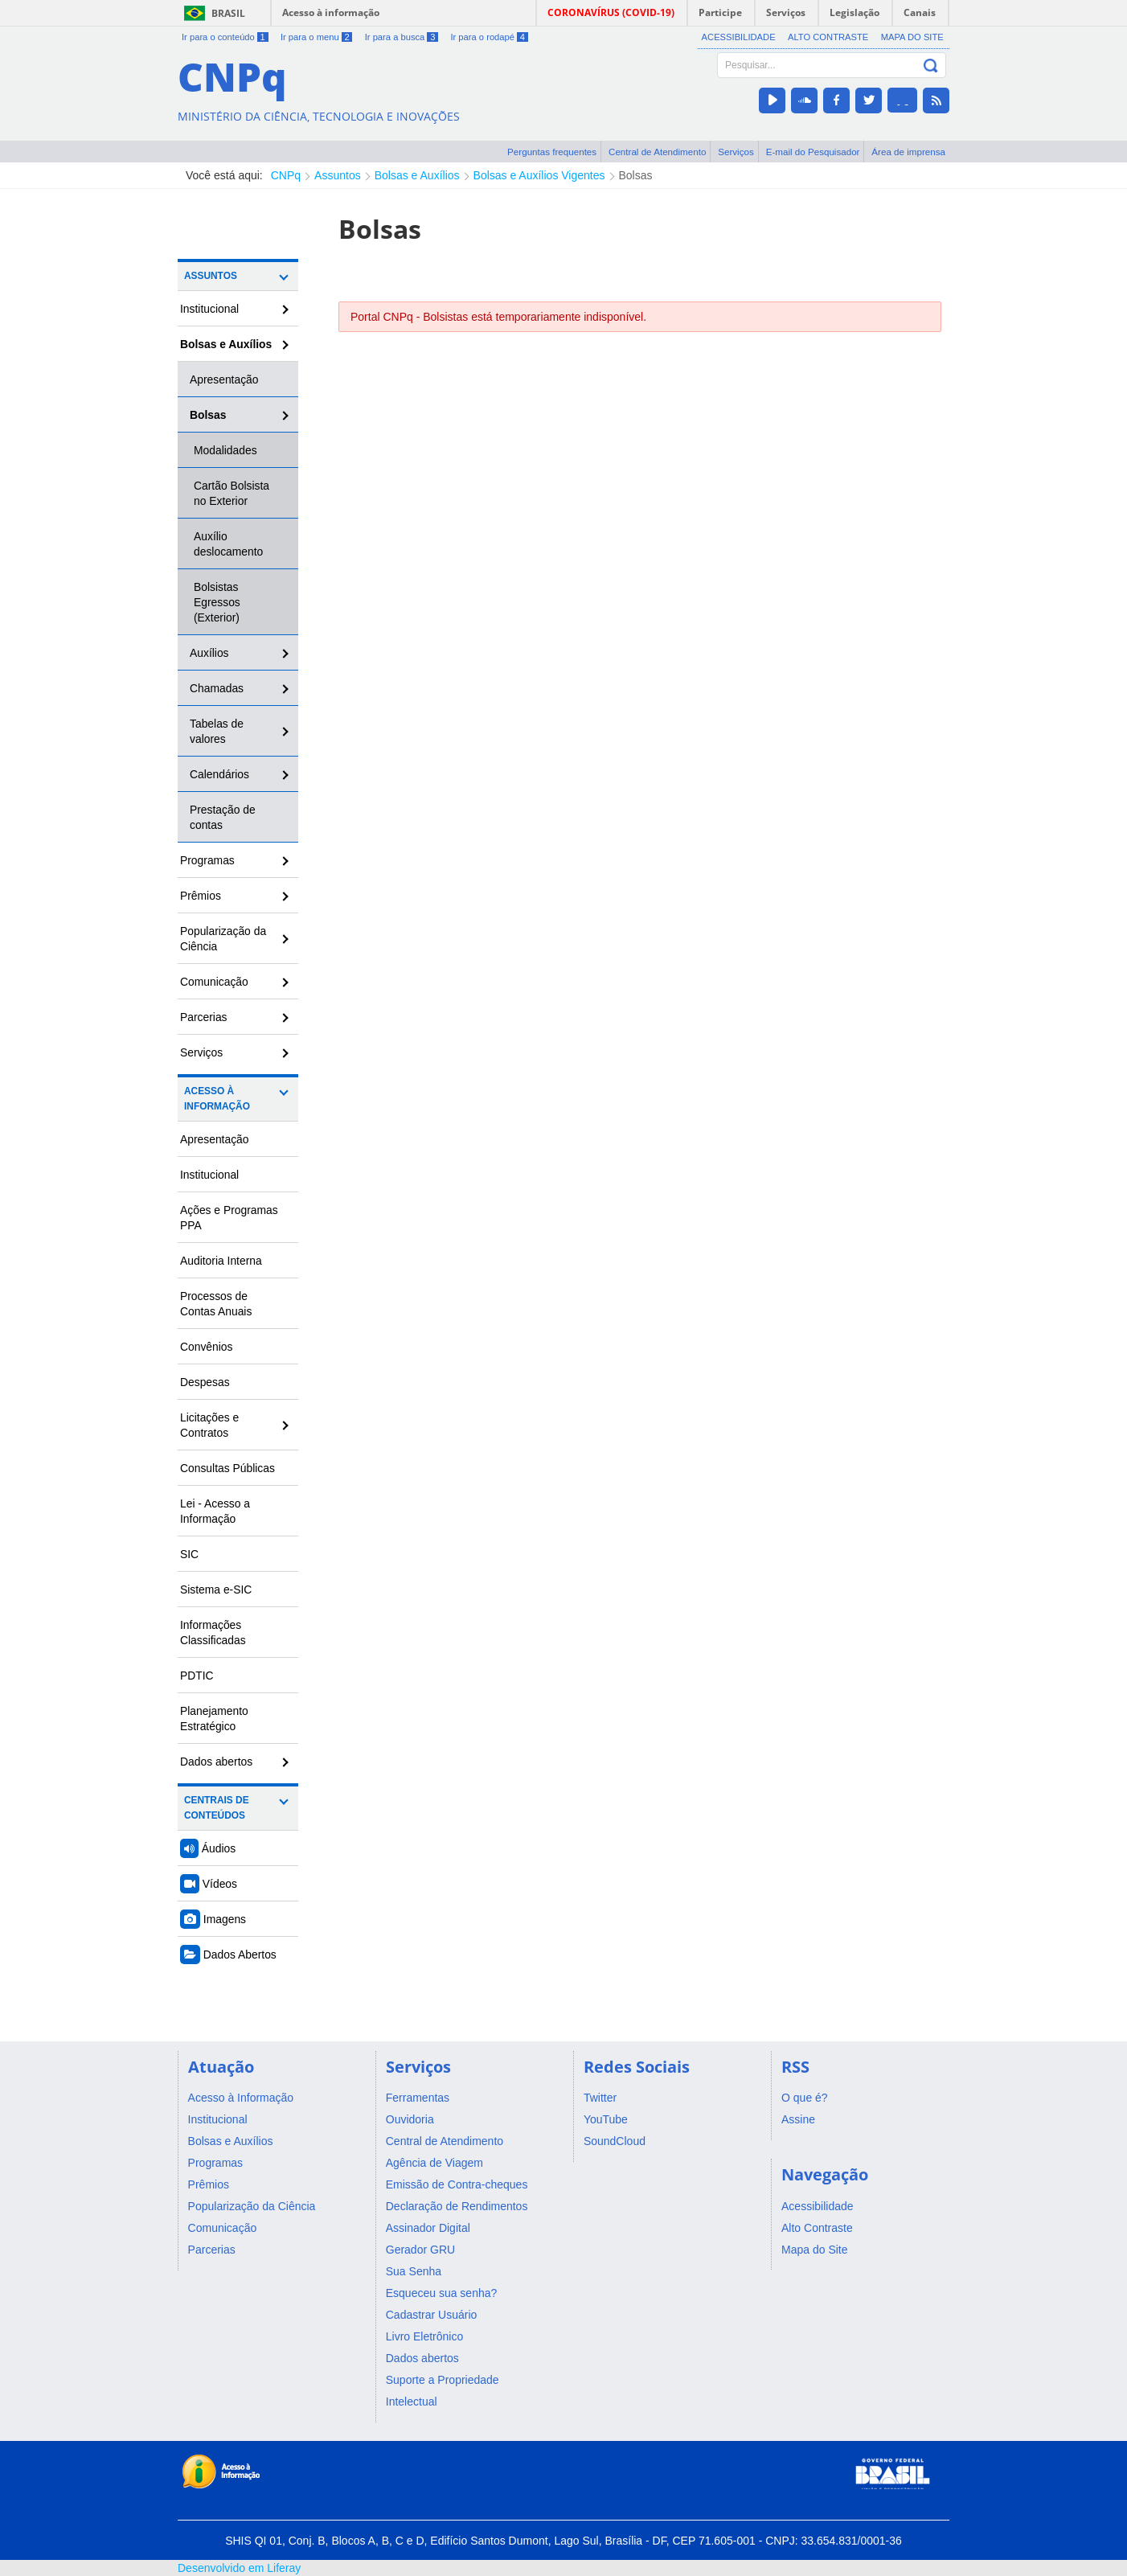 The height and width of the screenshot is (2576, 1127). Describe the element at coordinates (539, 175) in the screenshot. I see `Bolsas e Auxílios Vigentes` at that location.